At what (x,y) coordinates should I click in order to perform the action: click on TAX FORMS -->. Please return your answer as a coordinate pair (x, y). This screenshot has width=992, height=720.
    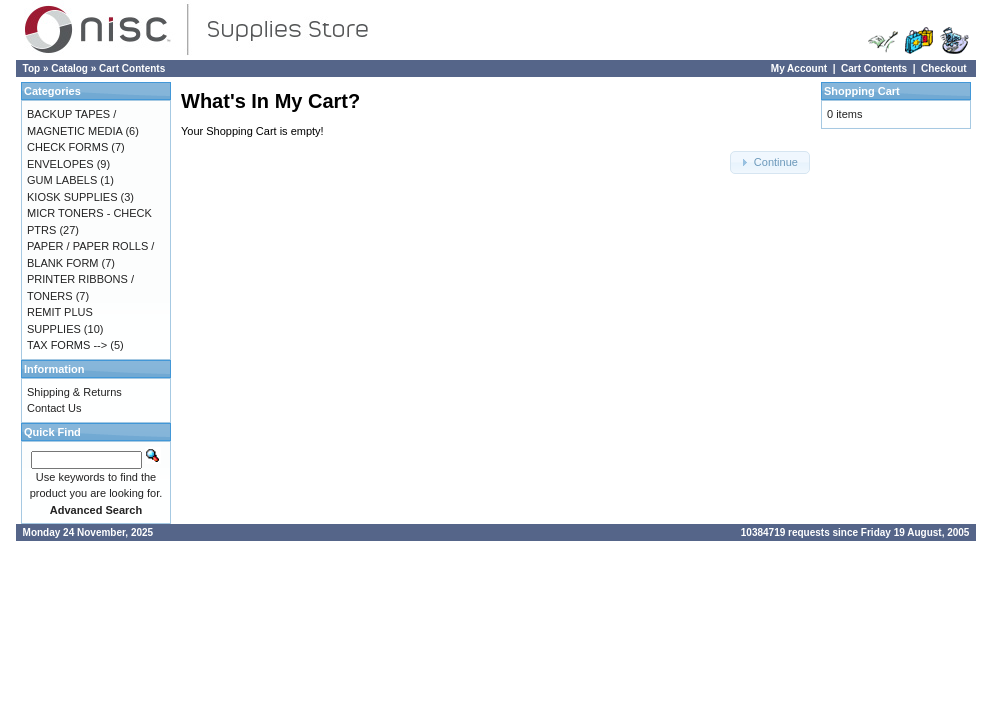
    Looking at the image, I should click on (67, 345).